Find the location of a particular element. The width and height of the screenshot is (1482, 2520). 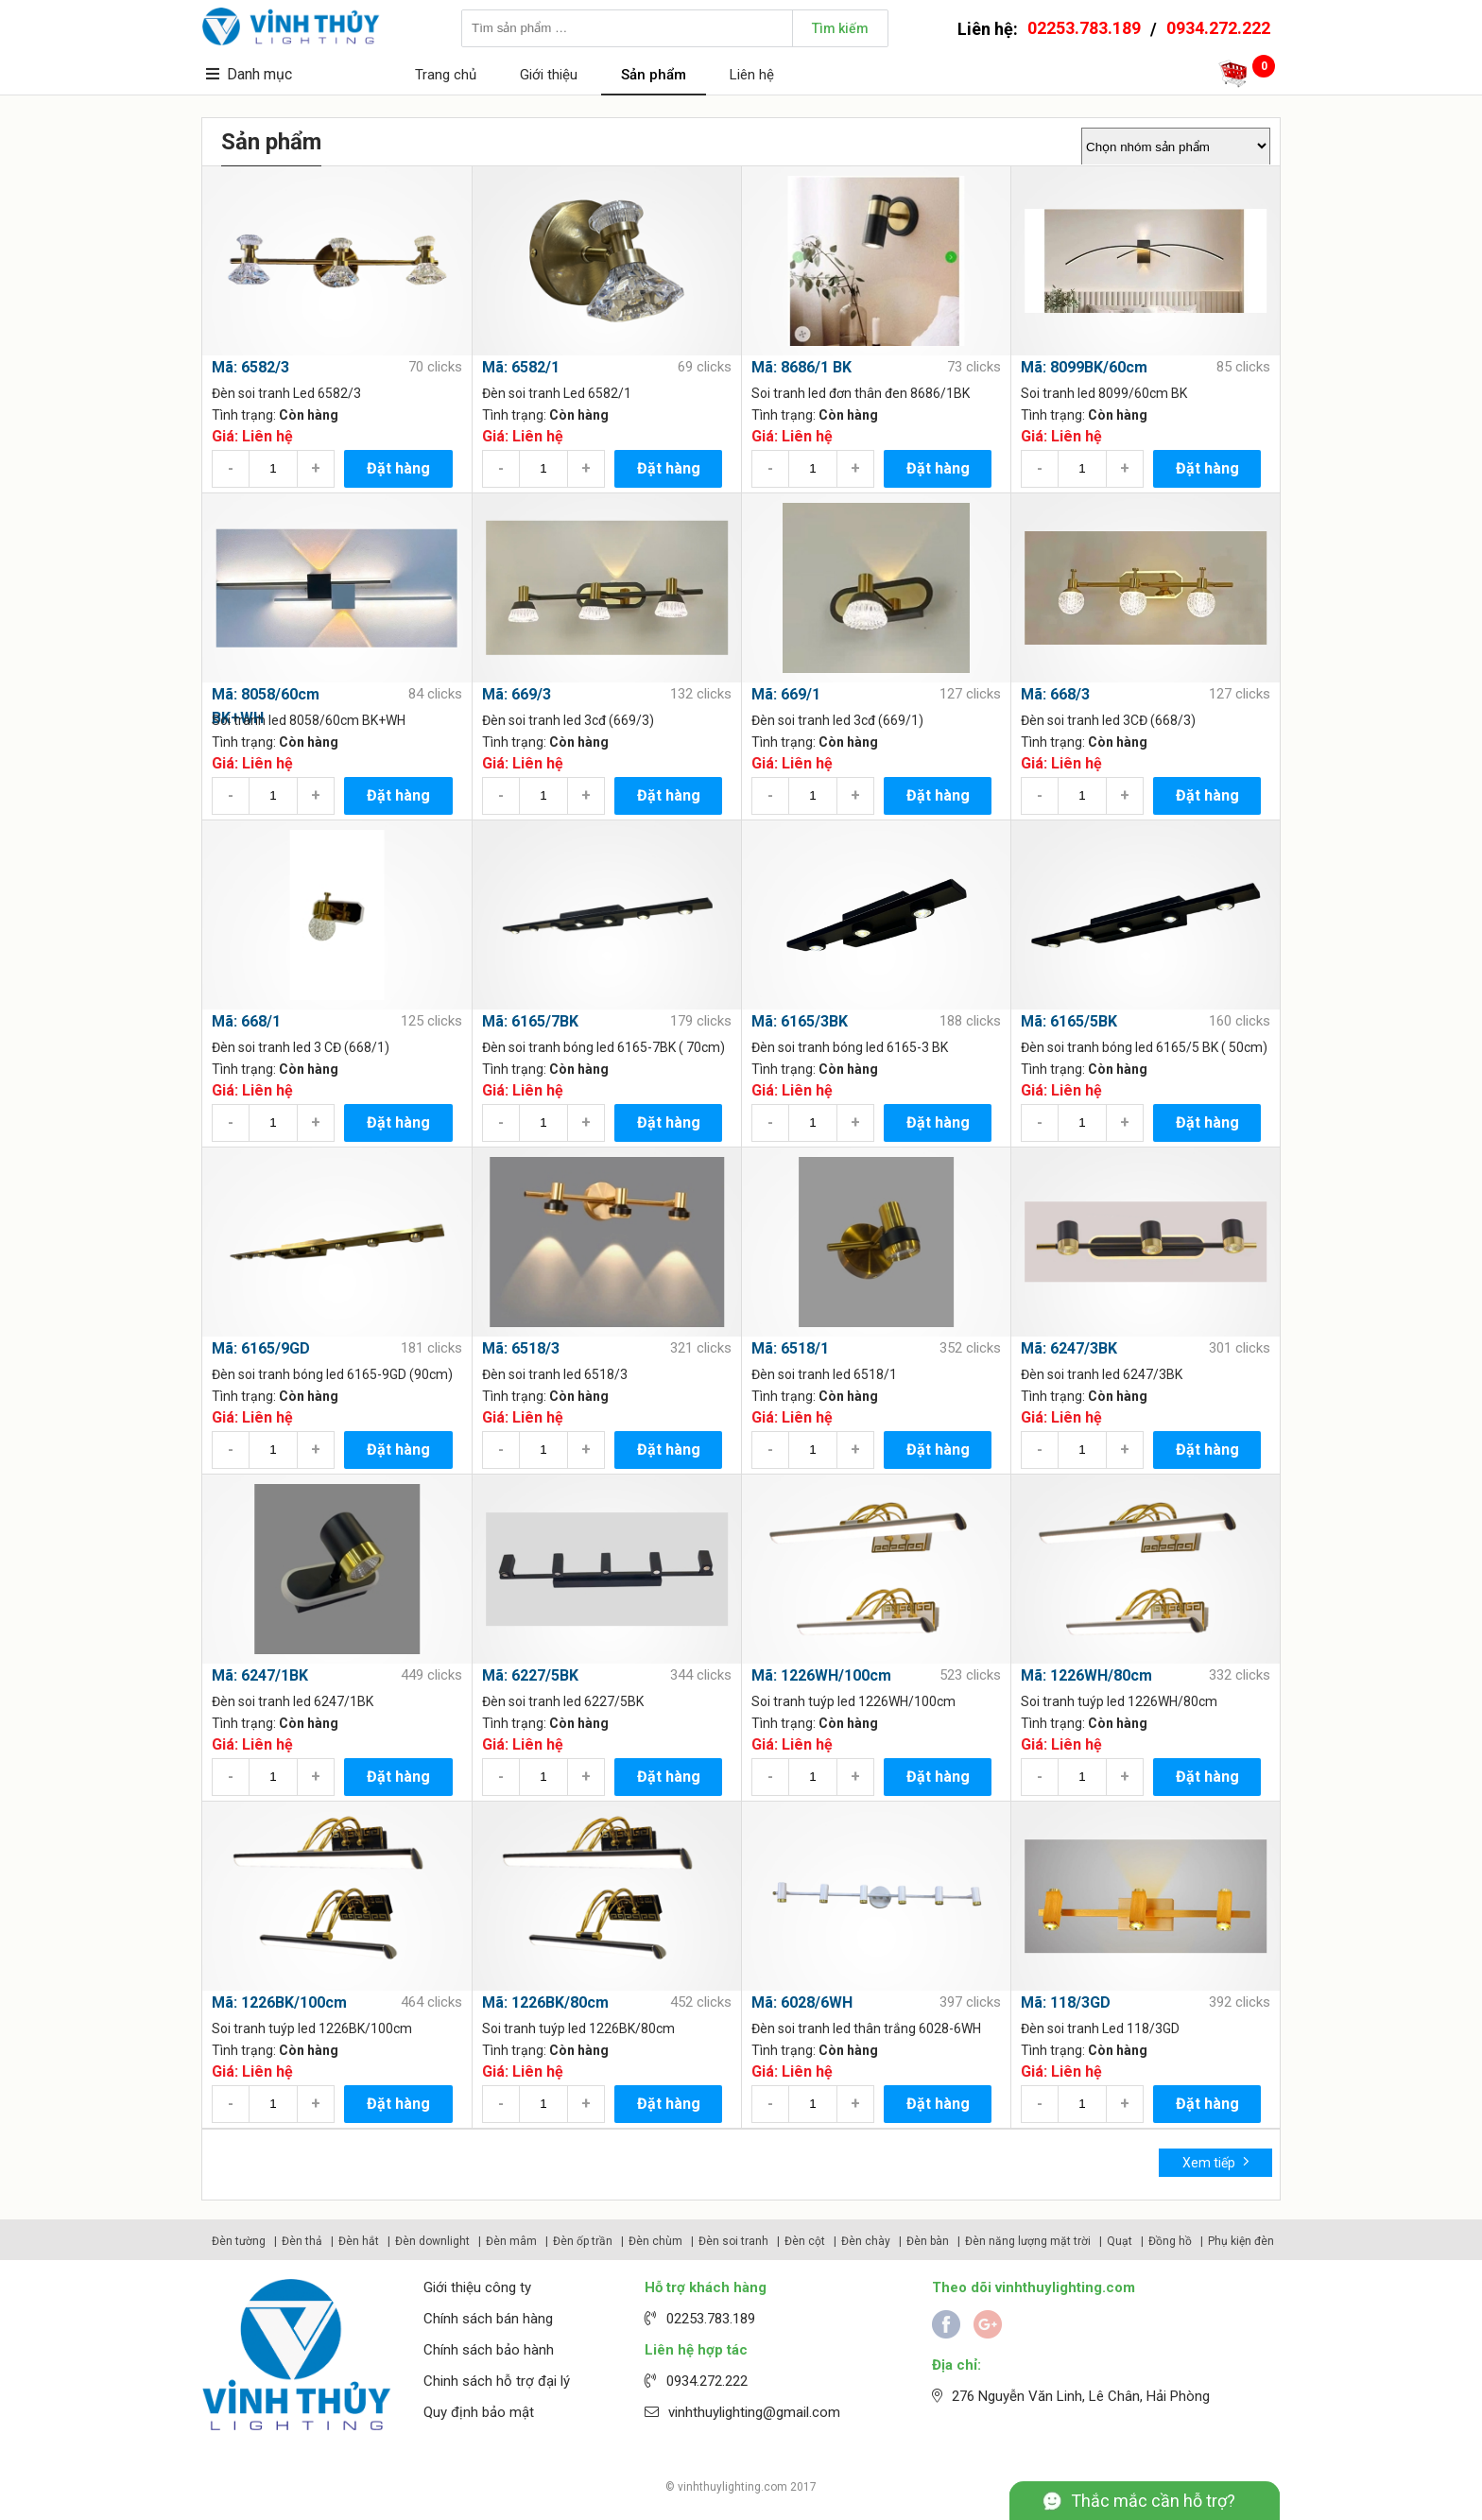

Mã: 6247/3BK is located at coordinates (1069, 1348).